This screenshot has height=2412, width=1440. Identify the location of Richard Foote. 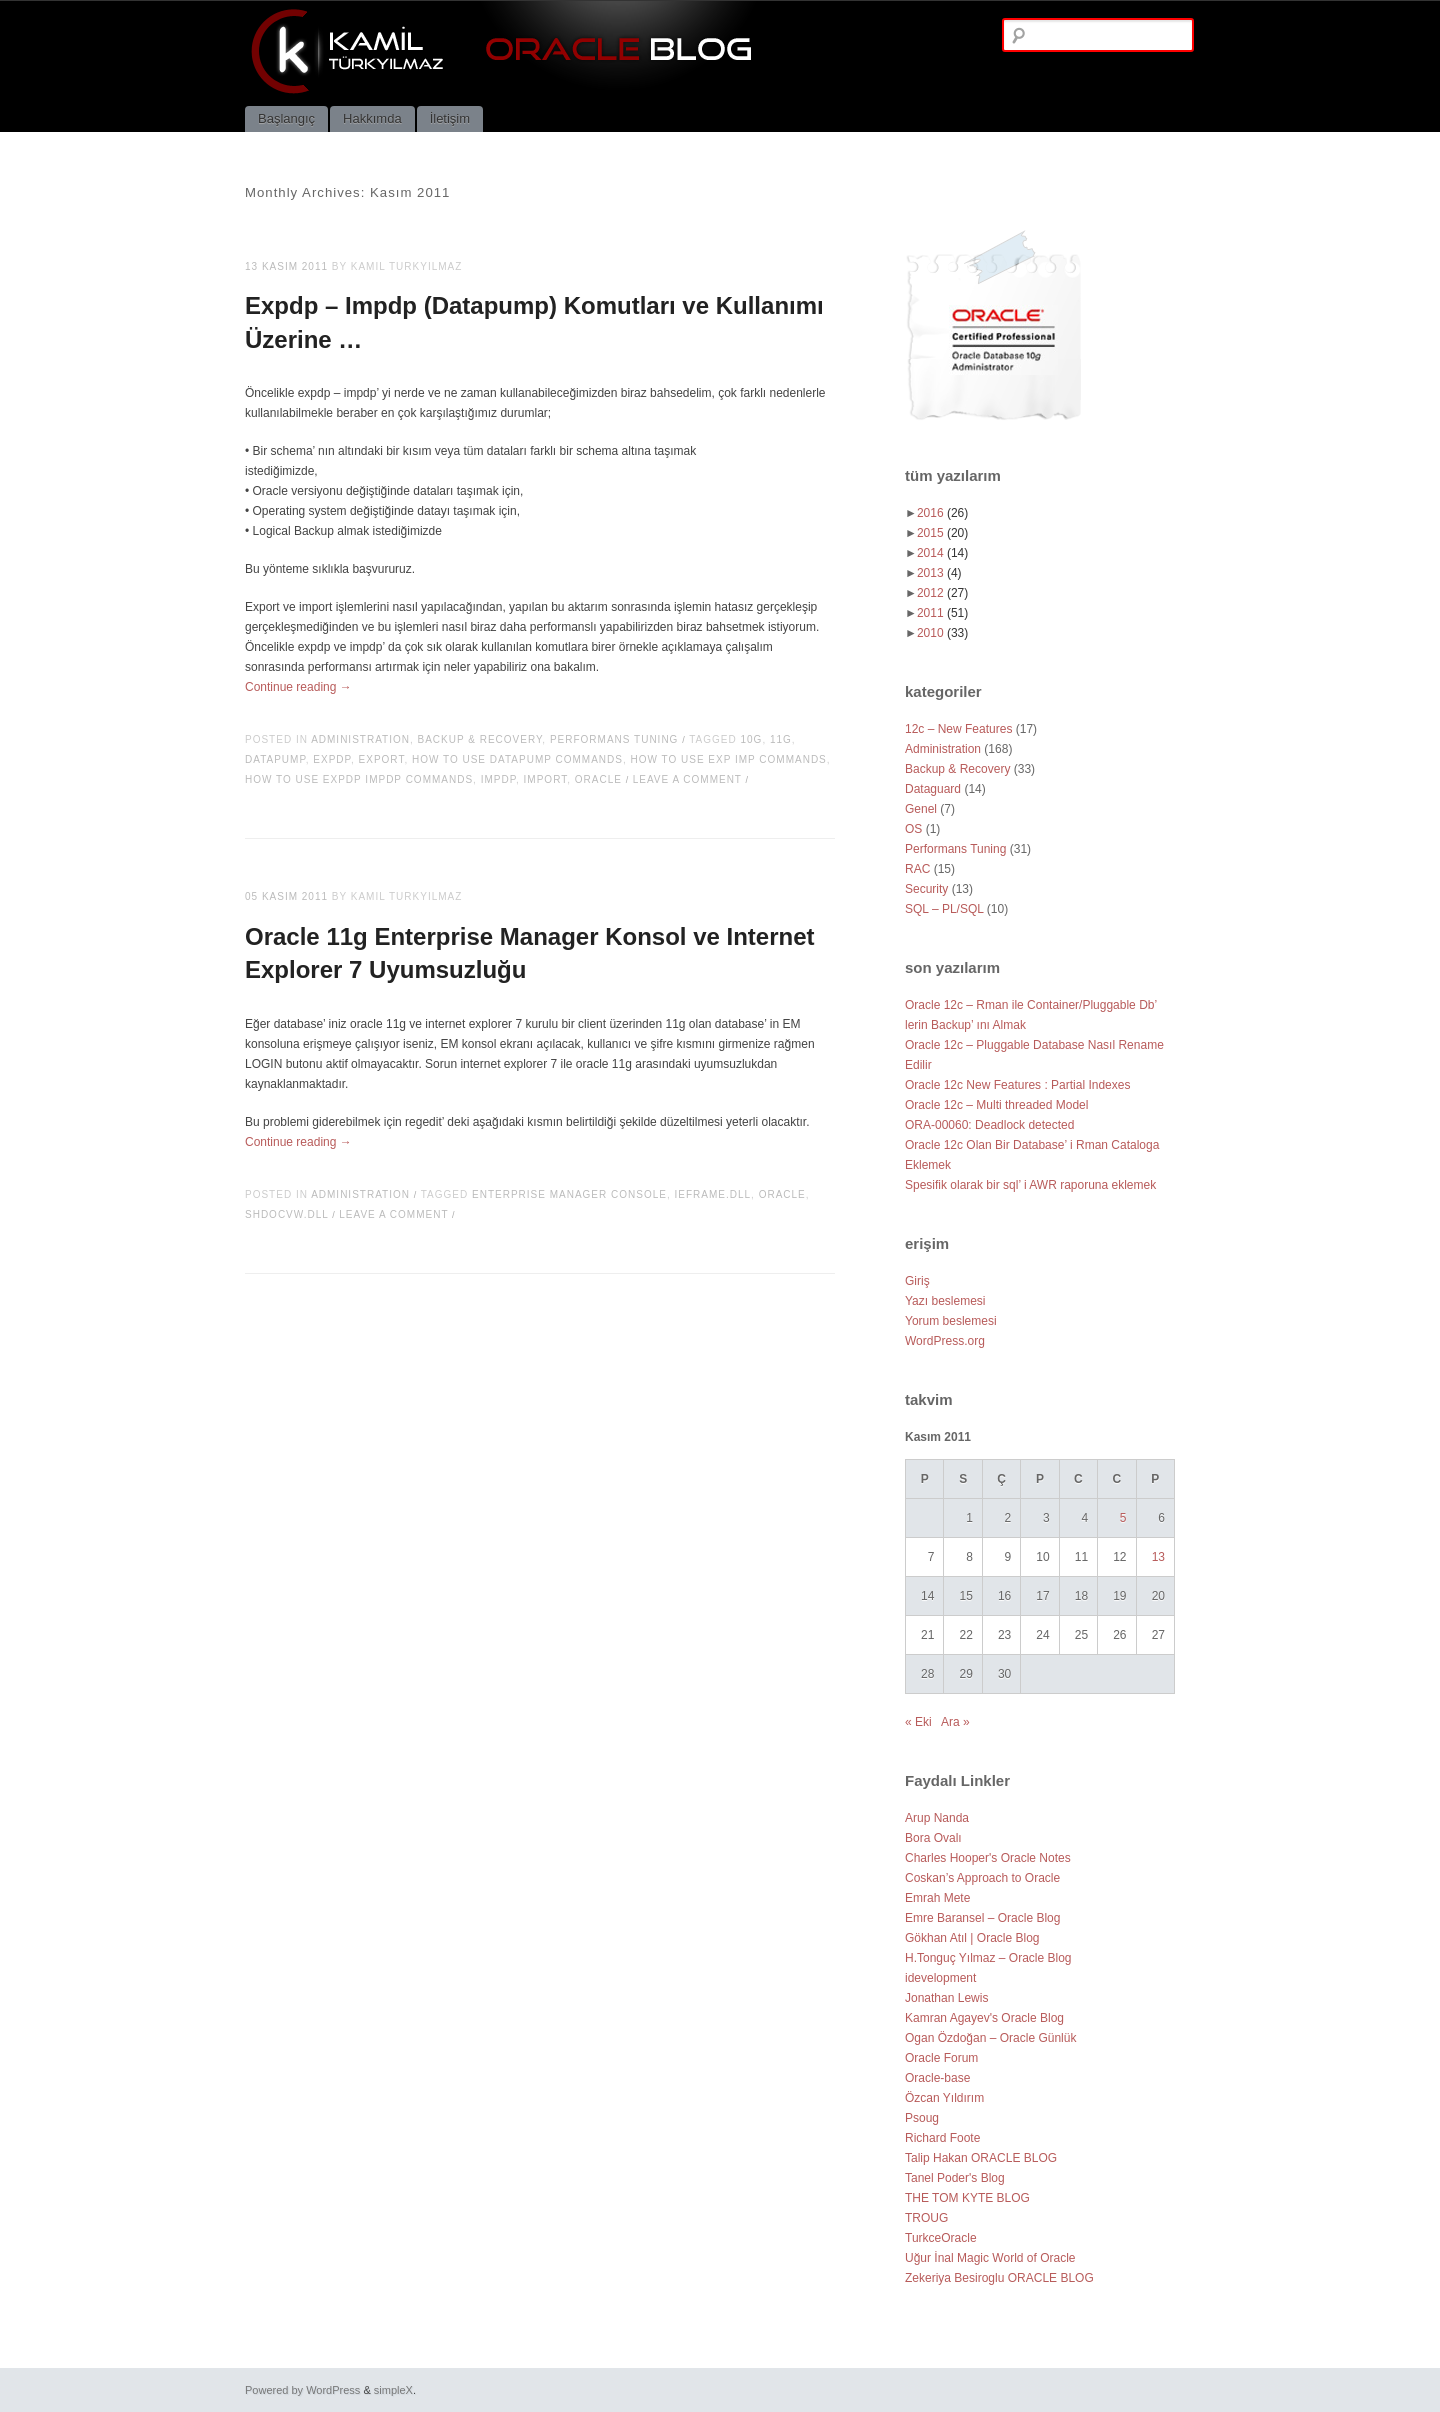
(942, 2138).